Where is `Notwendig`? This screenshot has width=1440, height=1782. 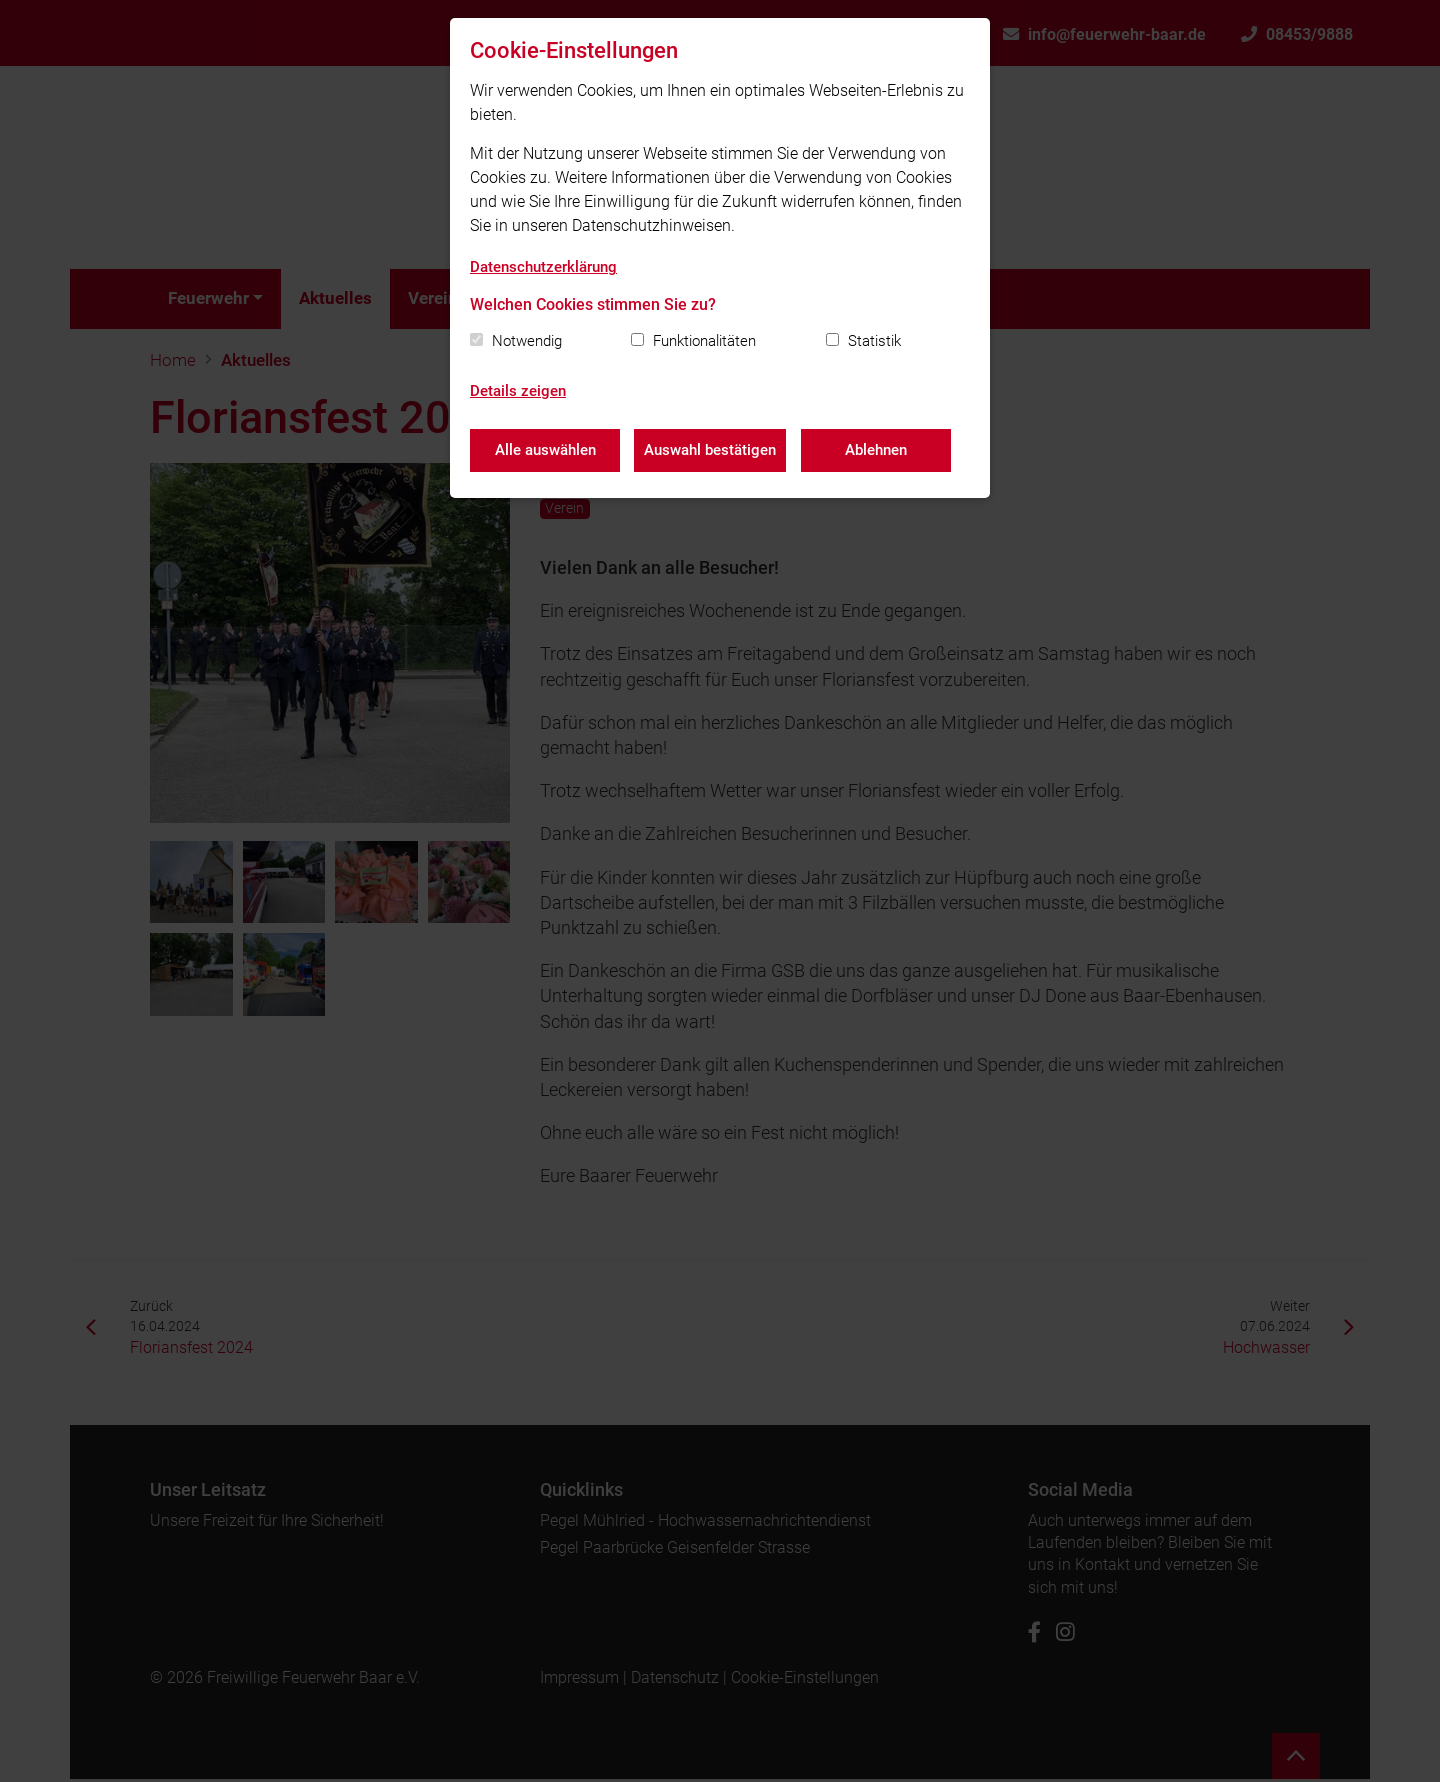
Notwendig is located at coordinates (527, 341).